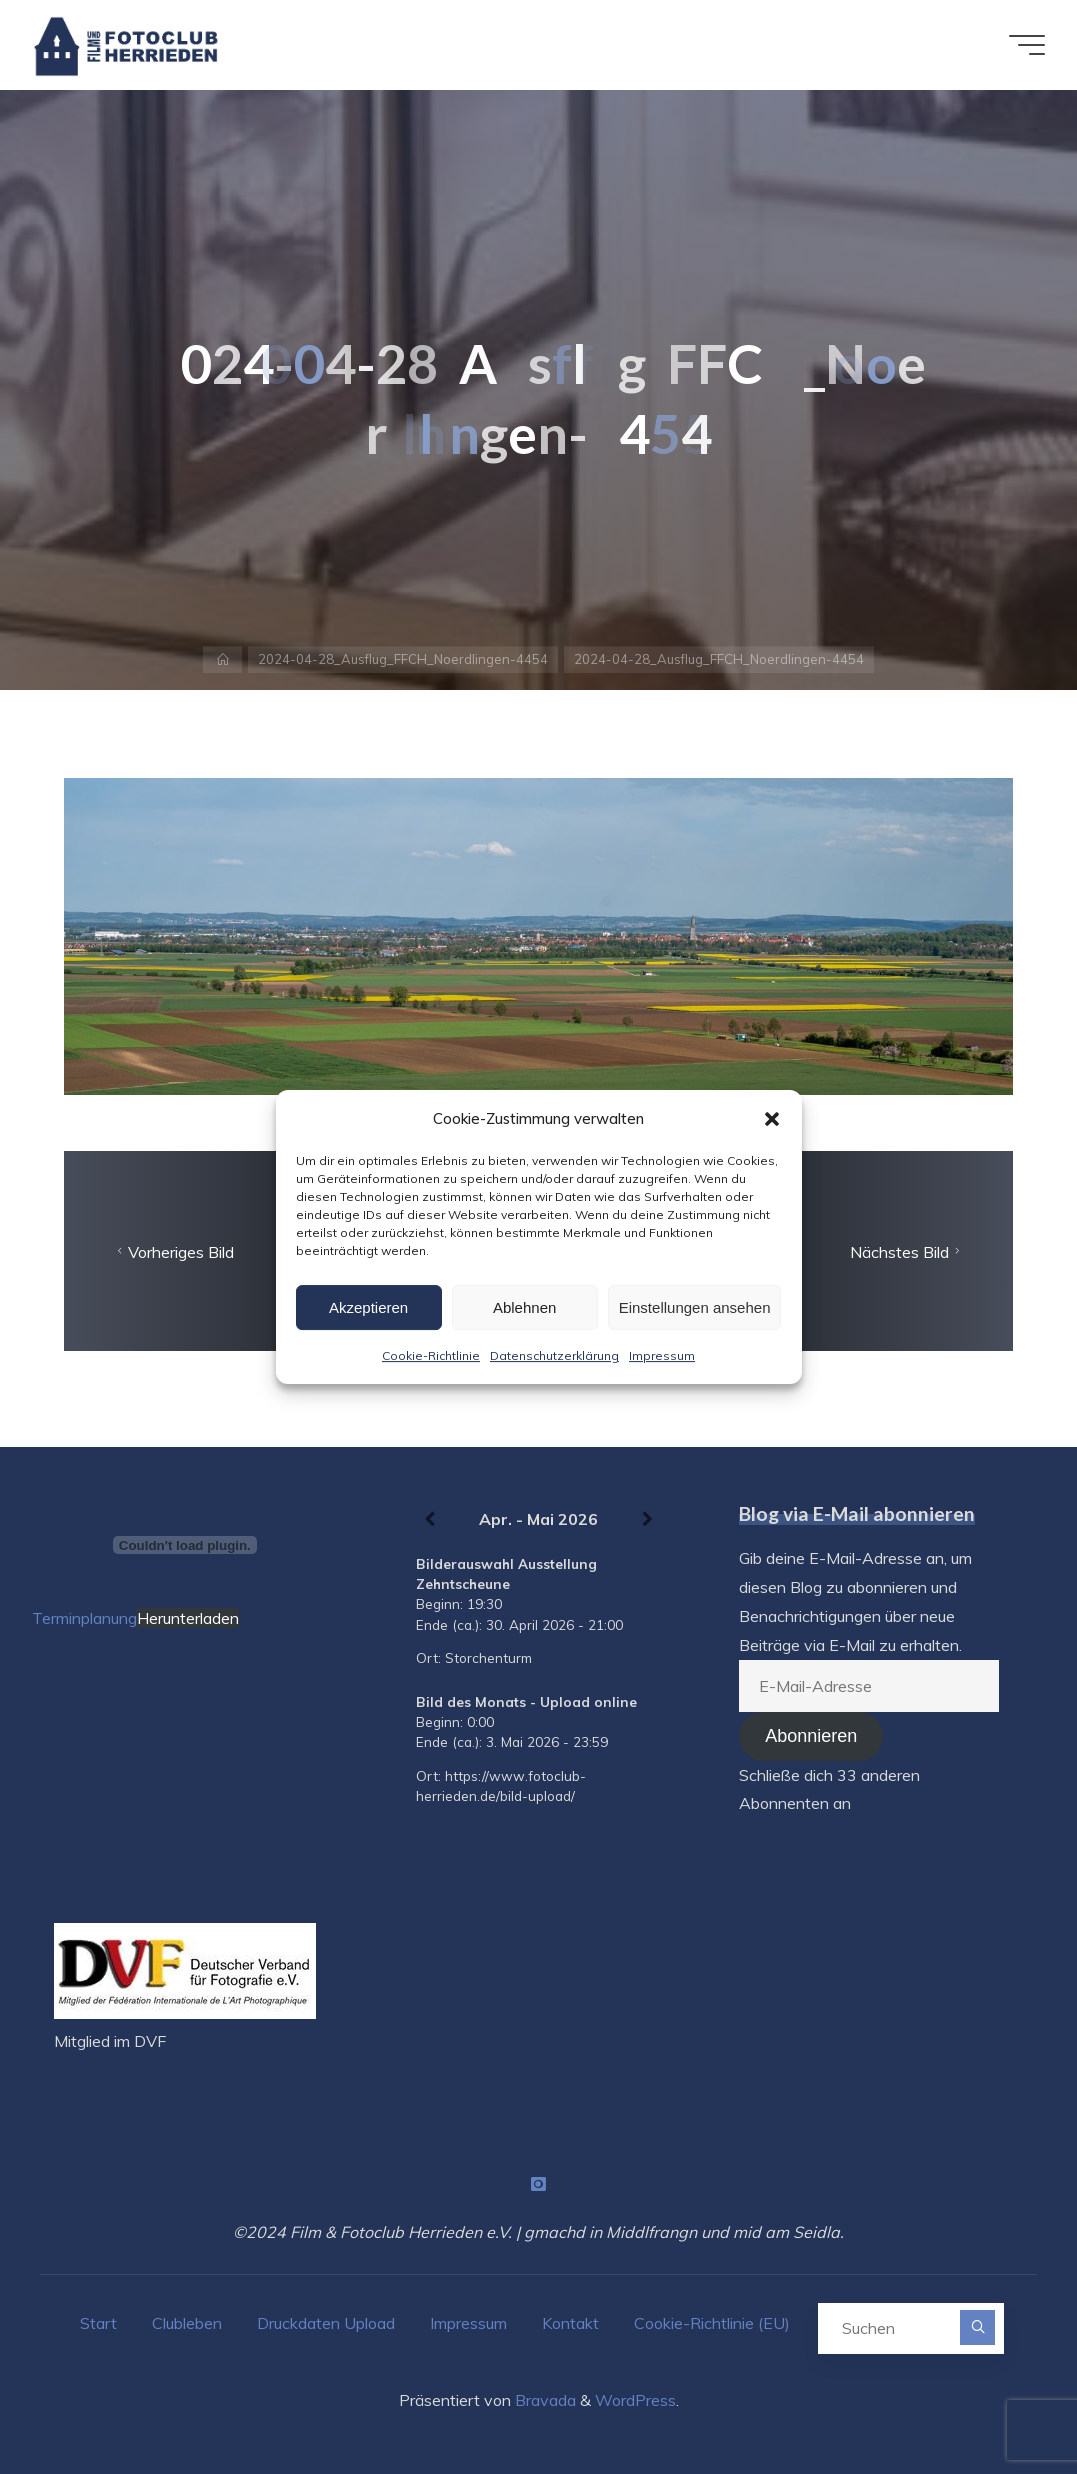 This screenshot has width=1077, height=2474. Describe the element at coordinates (811, 1736) in the screenshot. I see `Abonnieren` at that location.